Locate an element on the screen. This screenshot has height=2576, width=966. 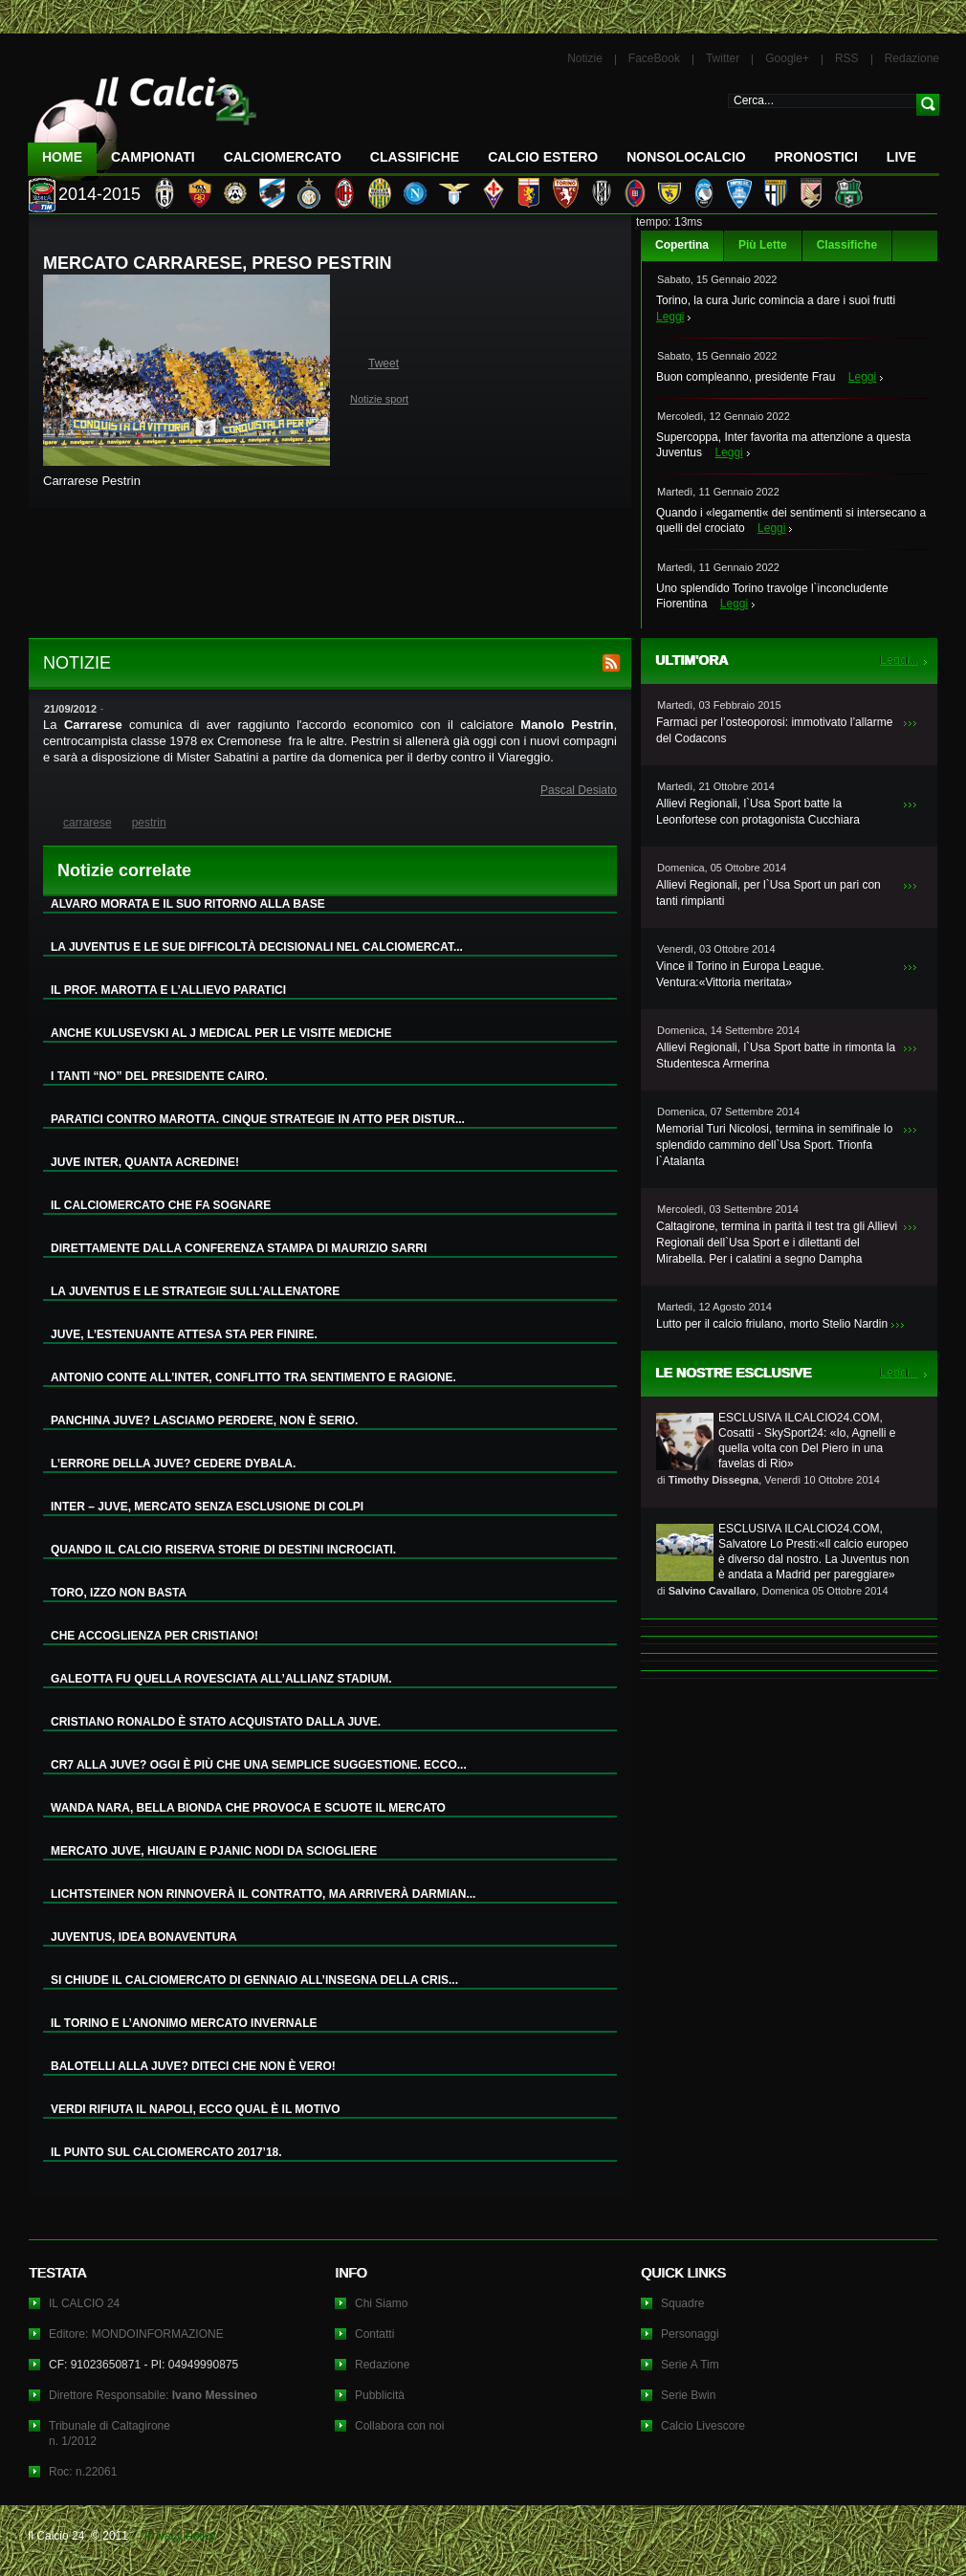
LIVE is located at coordinates (901, 157).